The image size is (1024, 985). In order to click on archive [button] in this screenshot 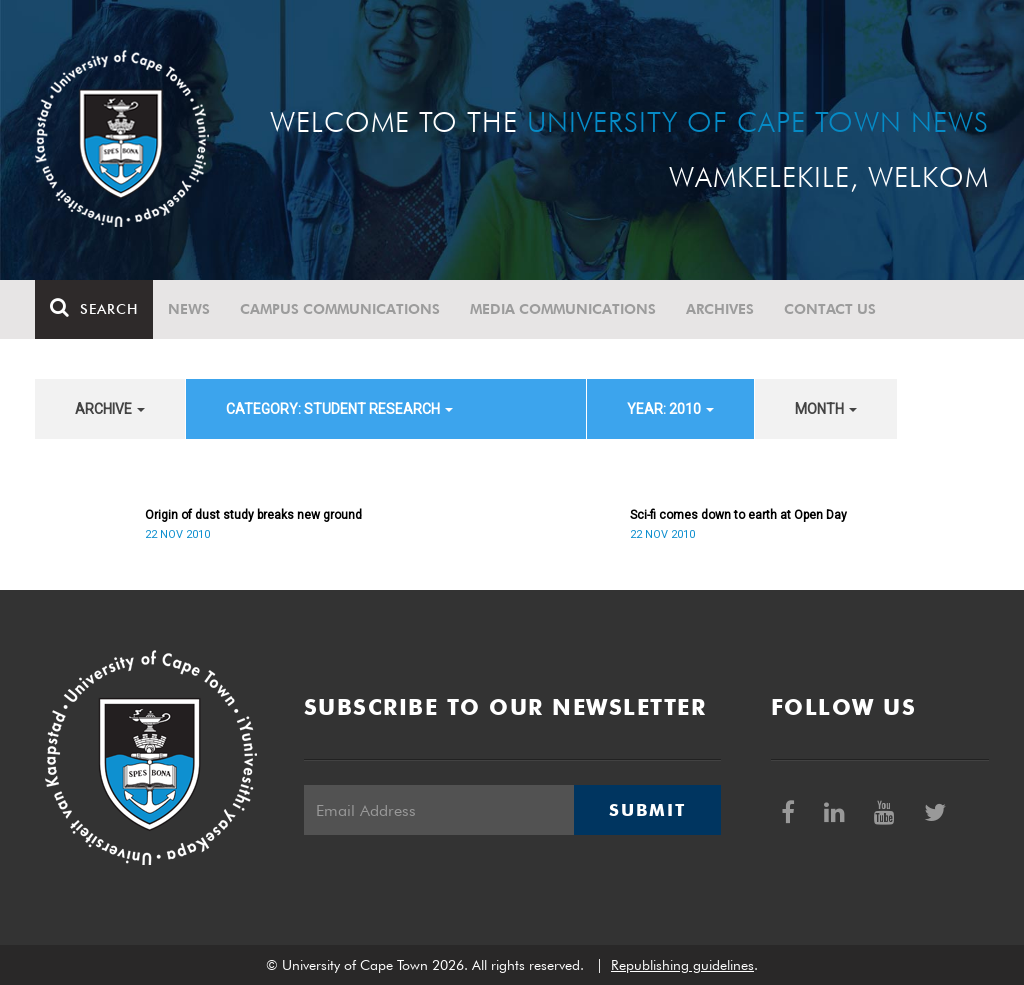, I will do `click(110, 409)`.